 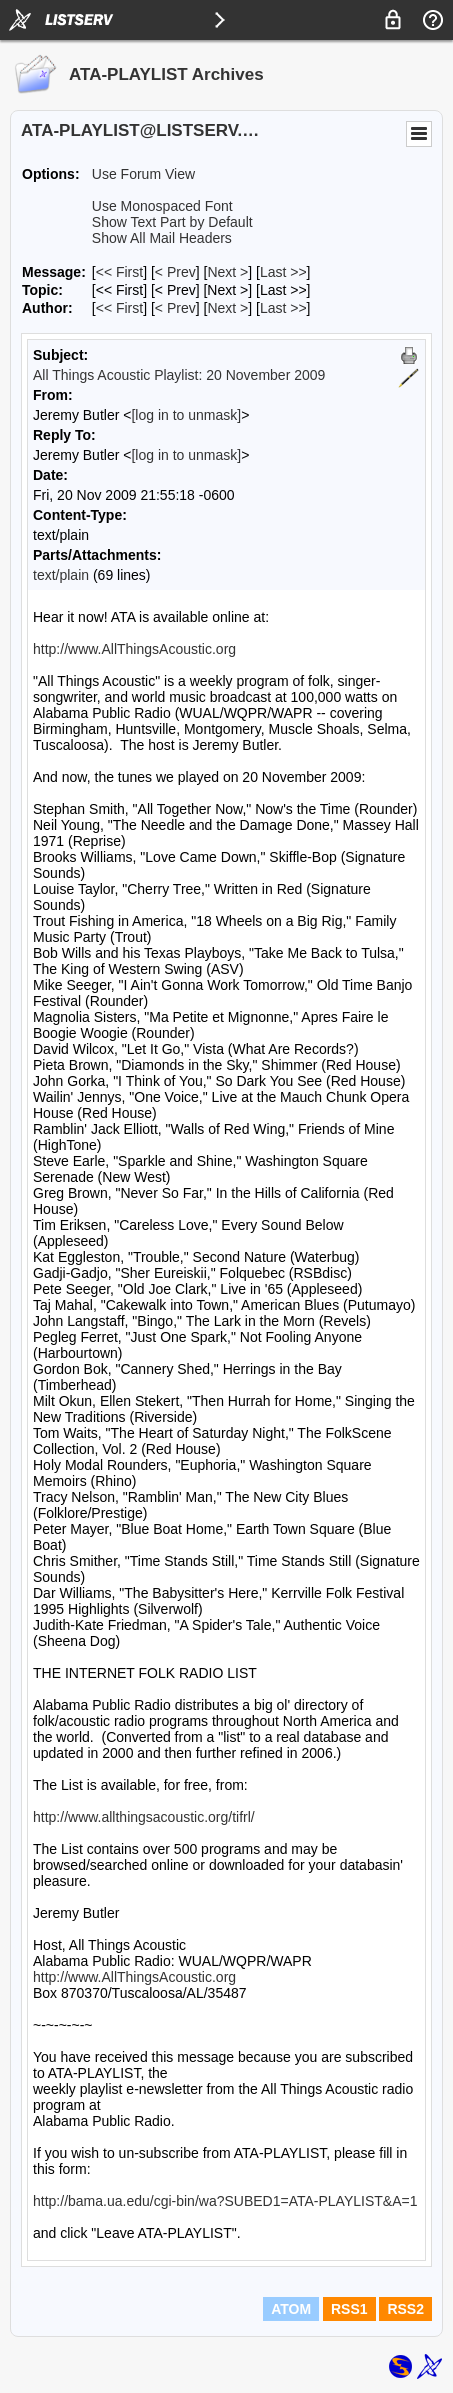 What do you see at coordinates (143, 174) in the screenshot?
I see `Use Forum View` at bounding box center [143, 174].